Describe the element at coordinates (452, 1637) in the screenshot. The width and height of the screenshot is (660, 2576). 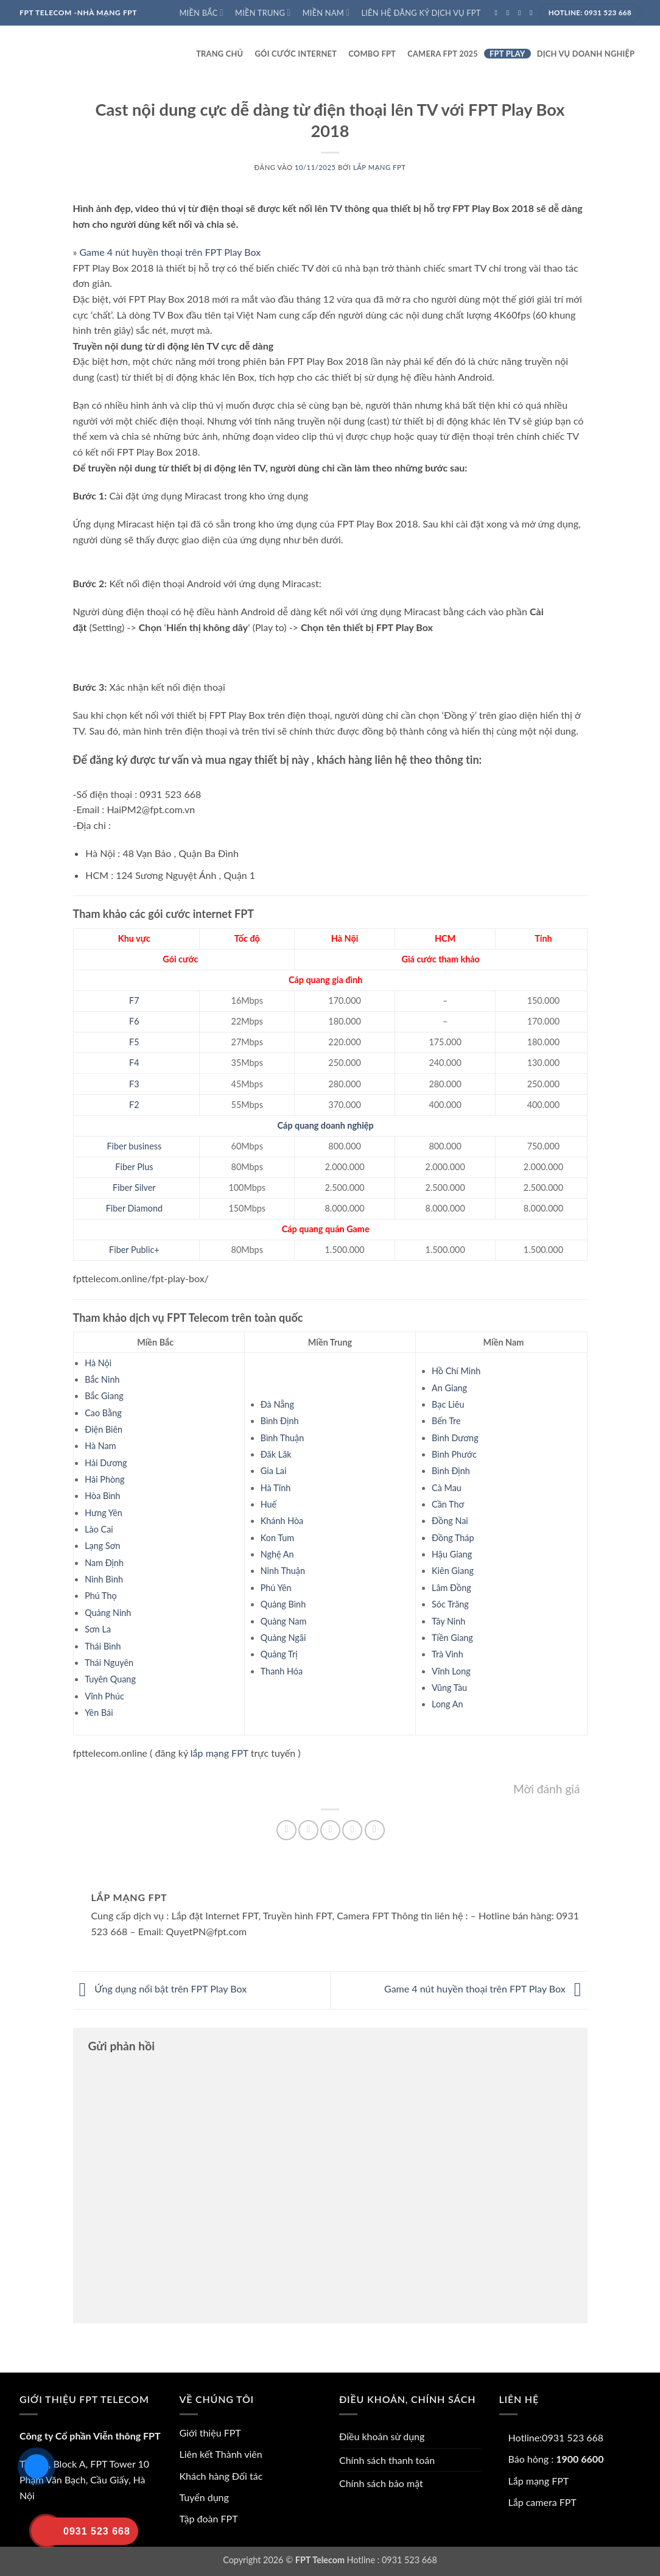
I see `Tiền Giang` at that location.